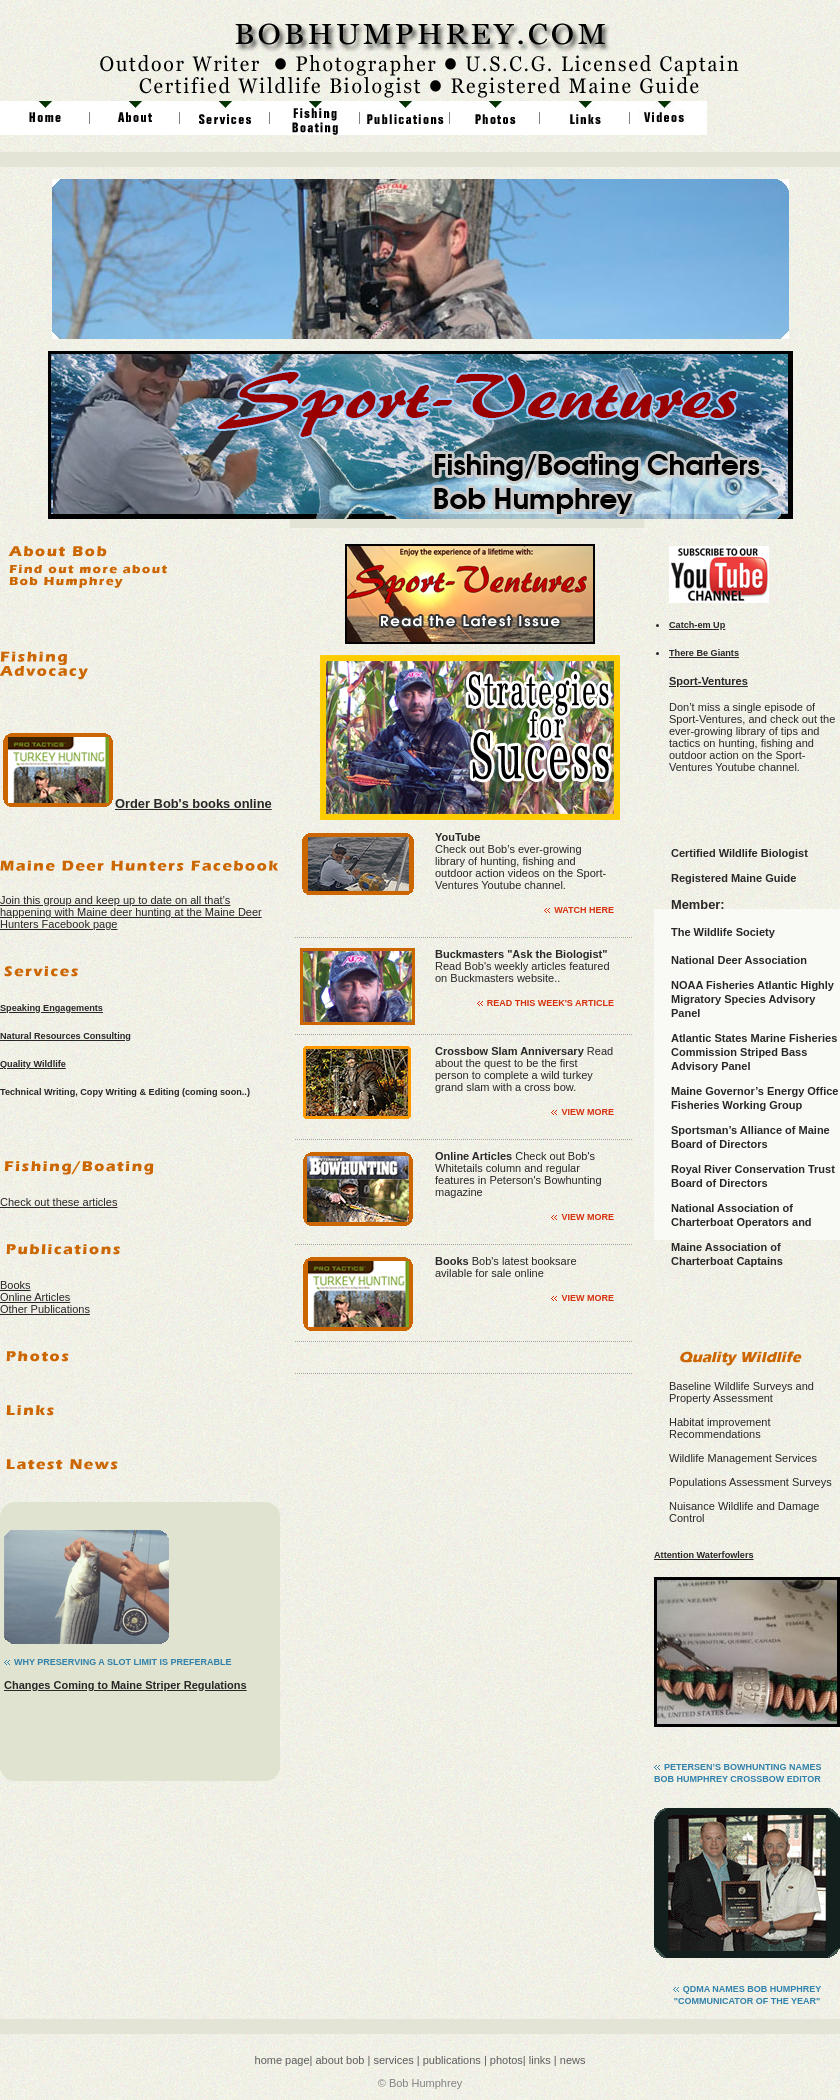 The height and width of the screenshot is (2100, 840). What do you see at coordinates (35, 1297) in the screenshot?
I see `Online Articles` at bounding box center [35, 1297].